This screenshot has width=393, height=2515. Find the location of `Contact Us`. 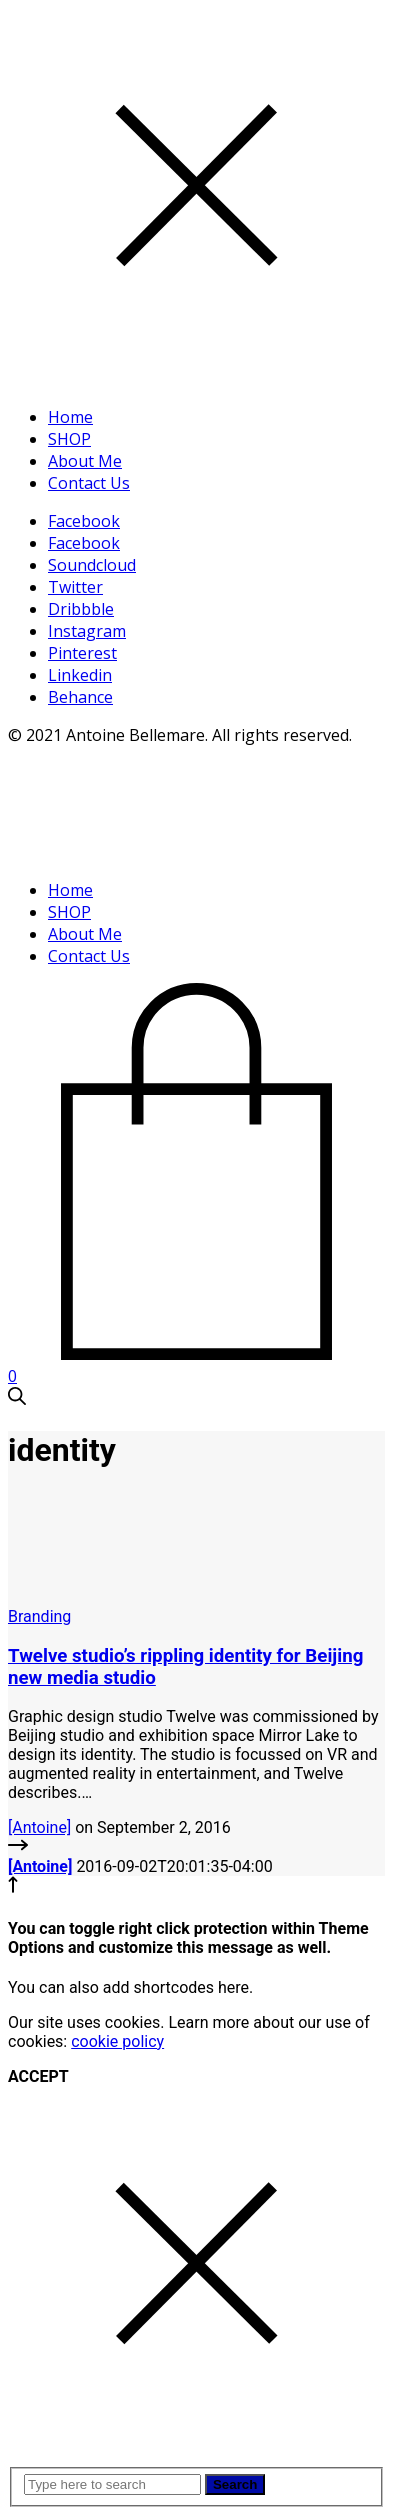

Contact Us is located at coordinates (89, 483).